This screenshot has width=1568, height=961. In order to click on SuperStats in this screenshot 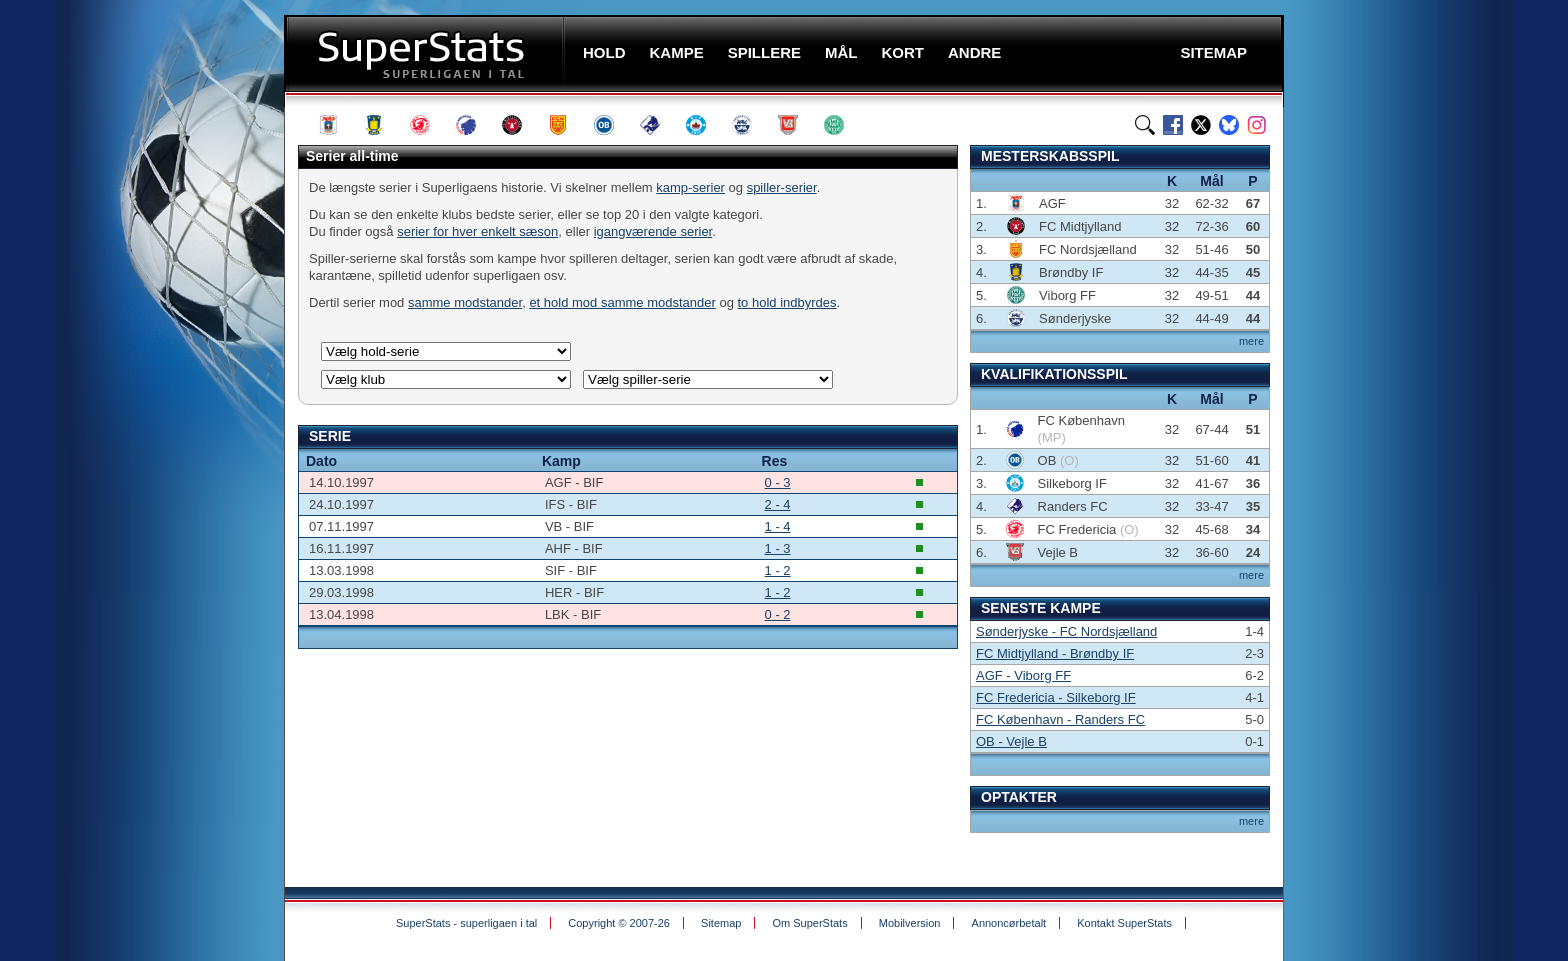, I will do `click(426, 53)`.